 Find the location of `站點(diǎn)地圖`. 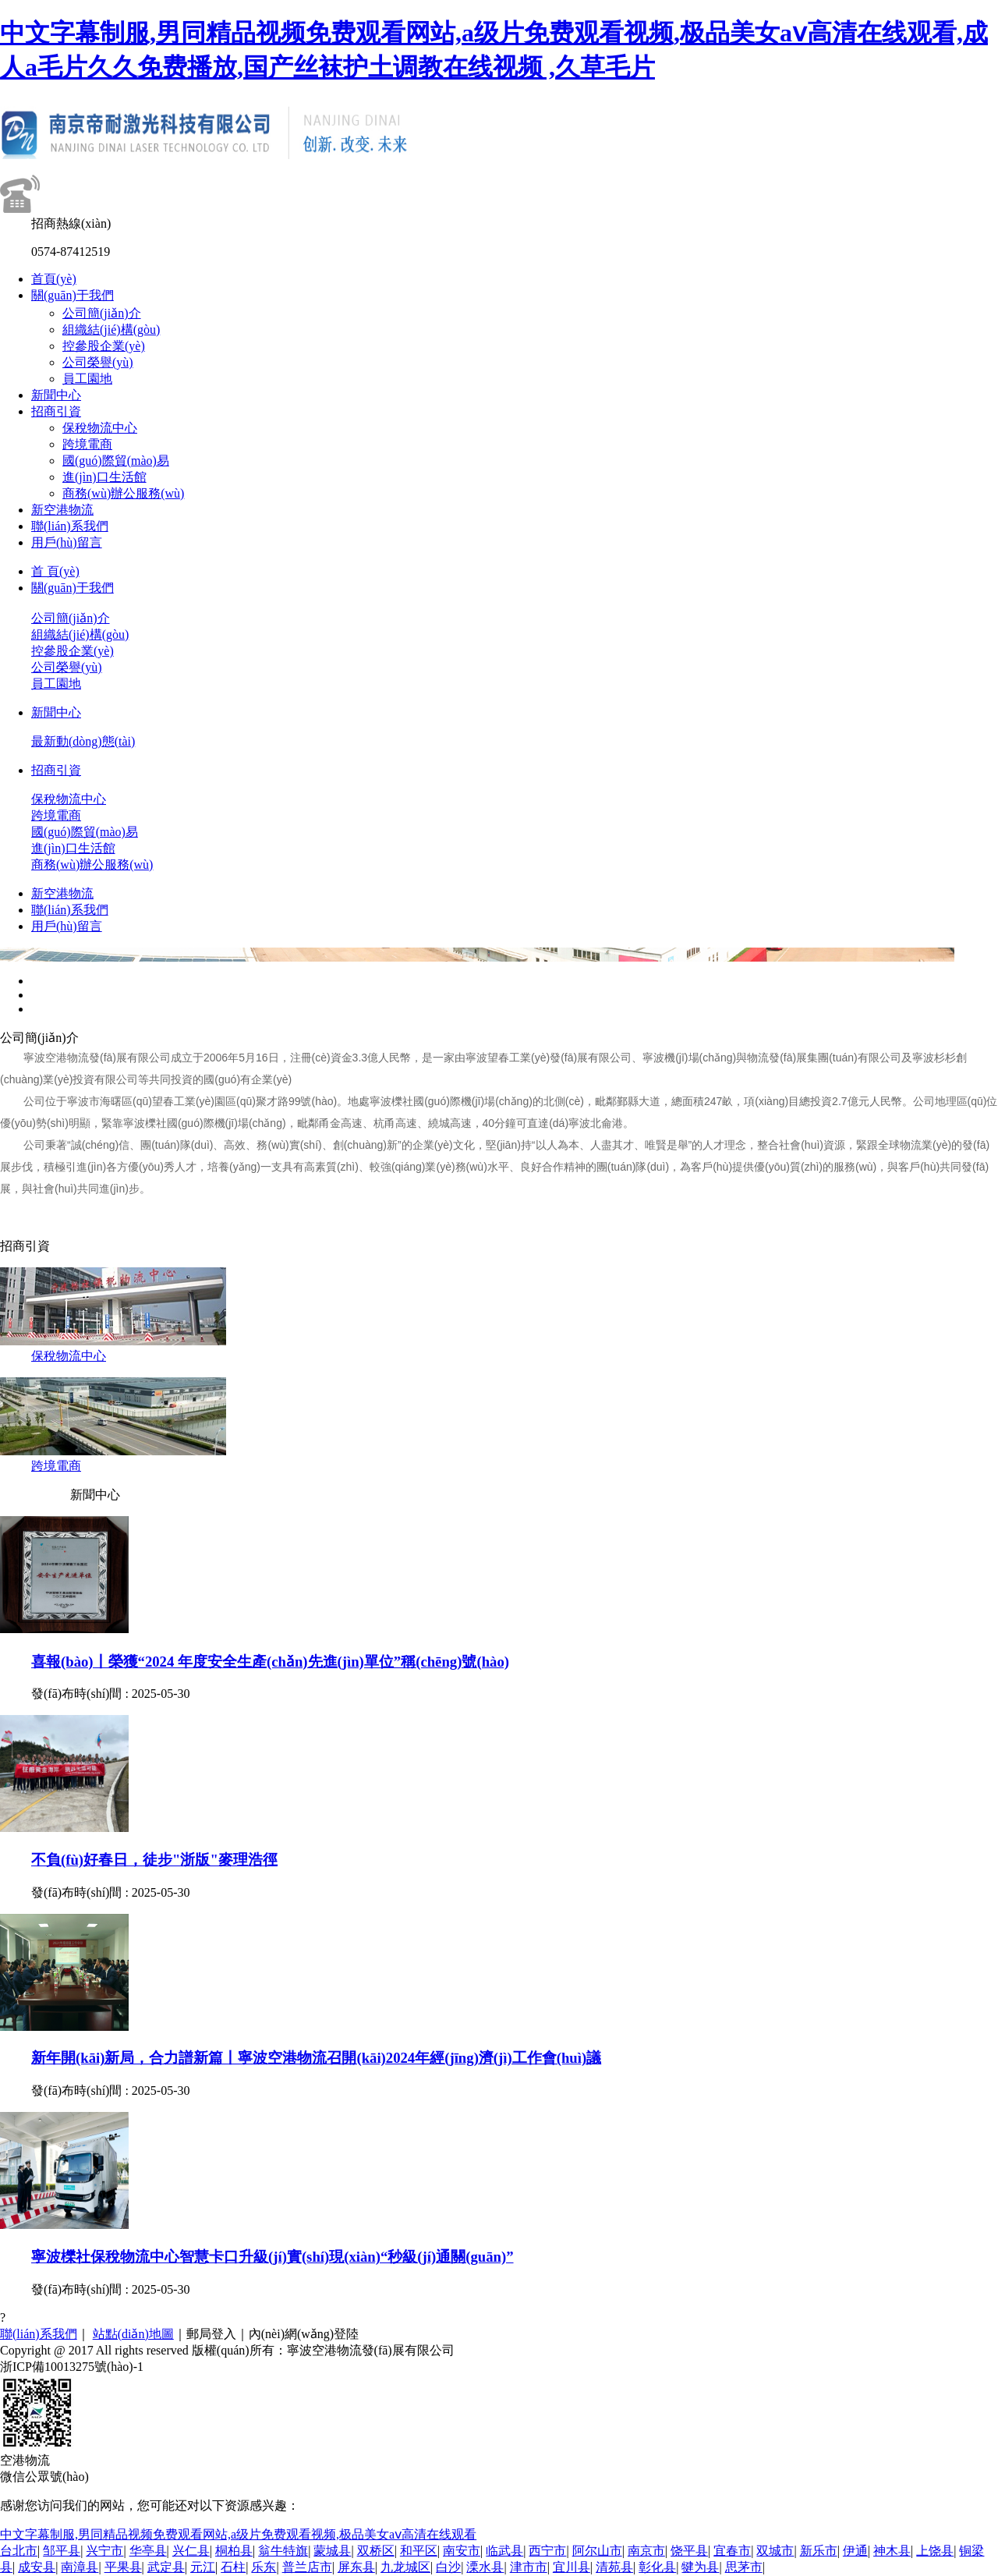

站點(diǎn)地圖 is located at coordinates (133, 2333).